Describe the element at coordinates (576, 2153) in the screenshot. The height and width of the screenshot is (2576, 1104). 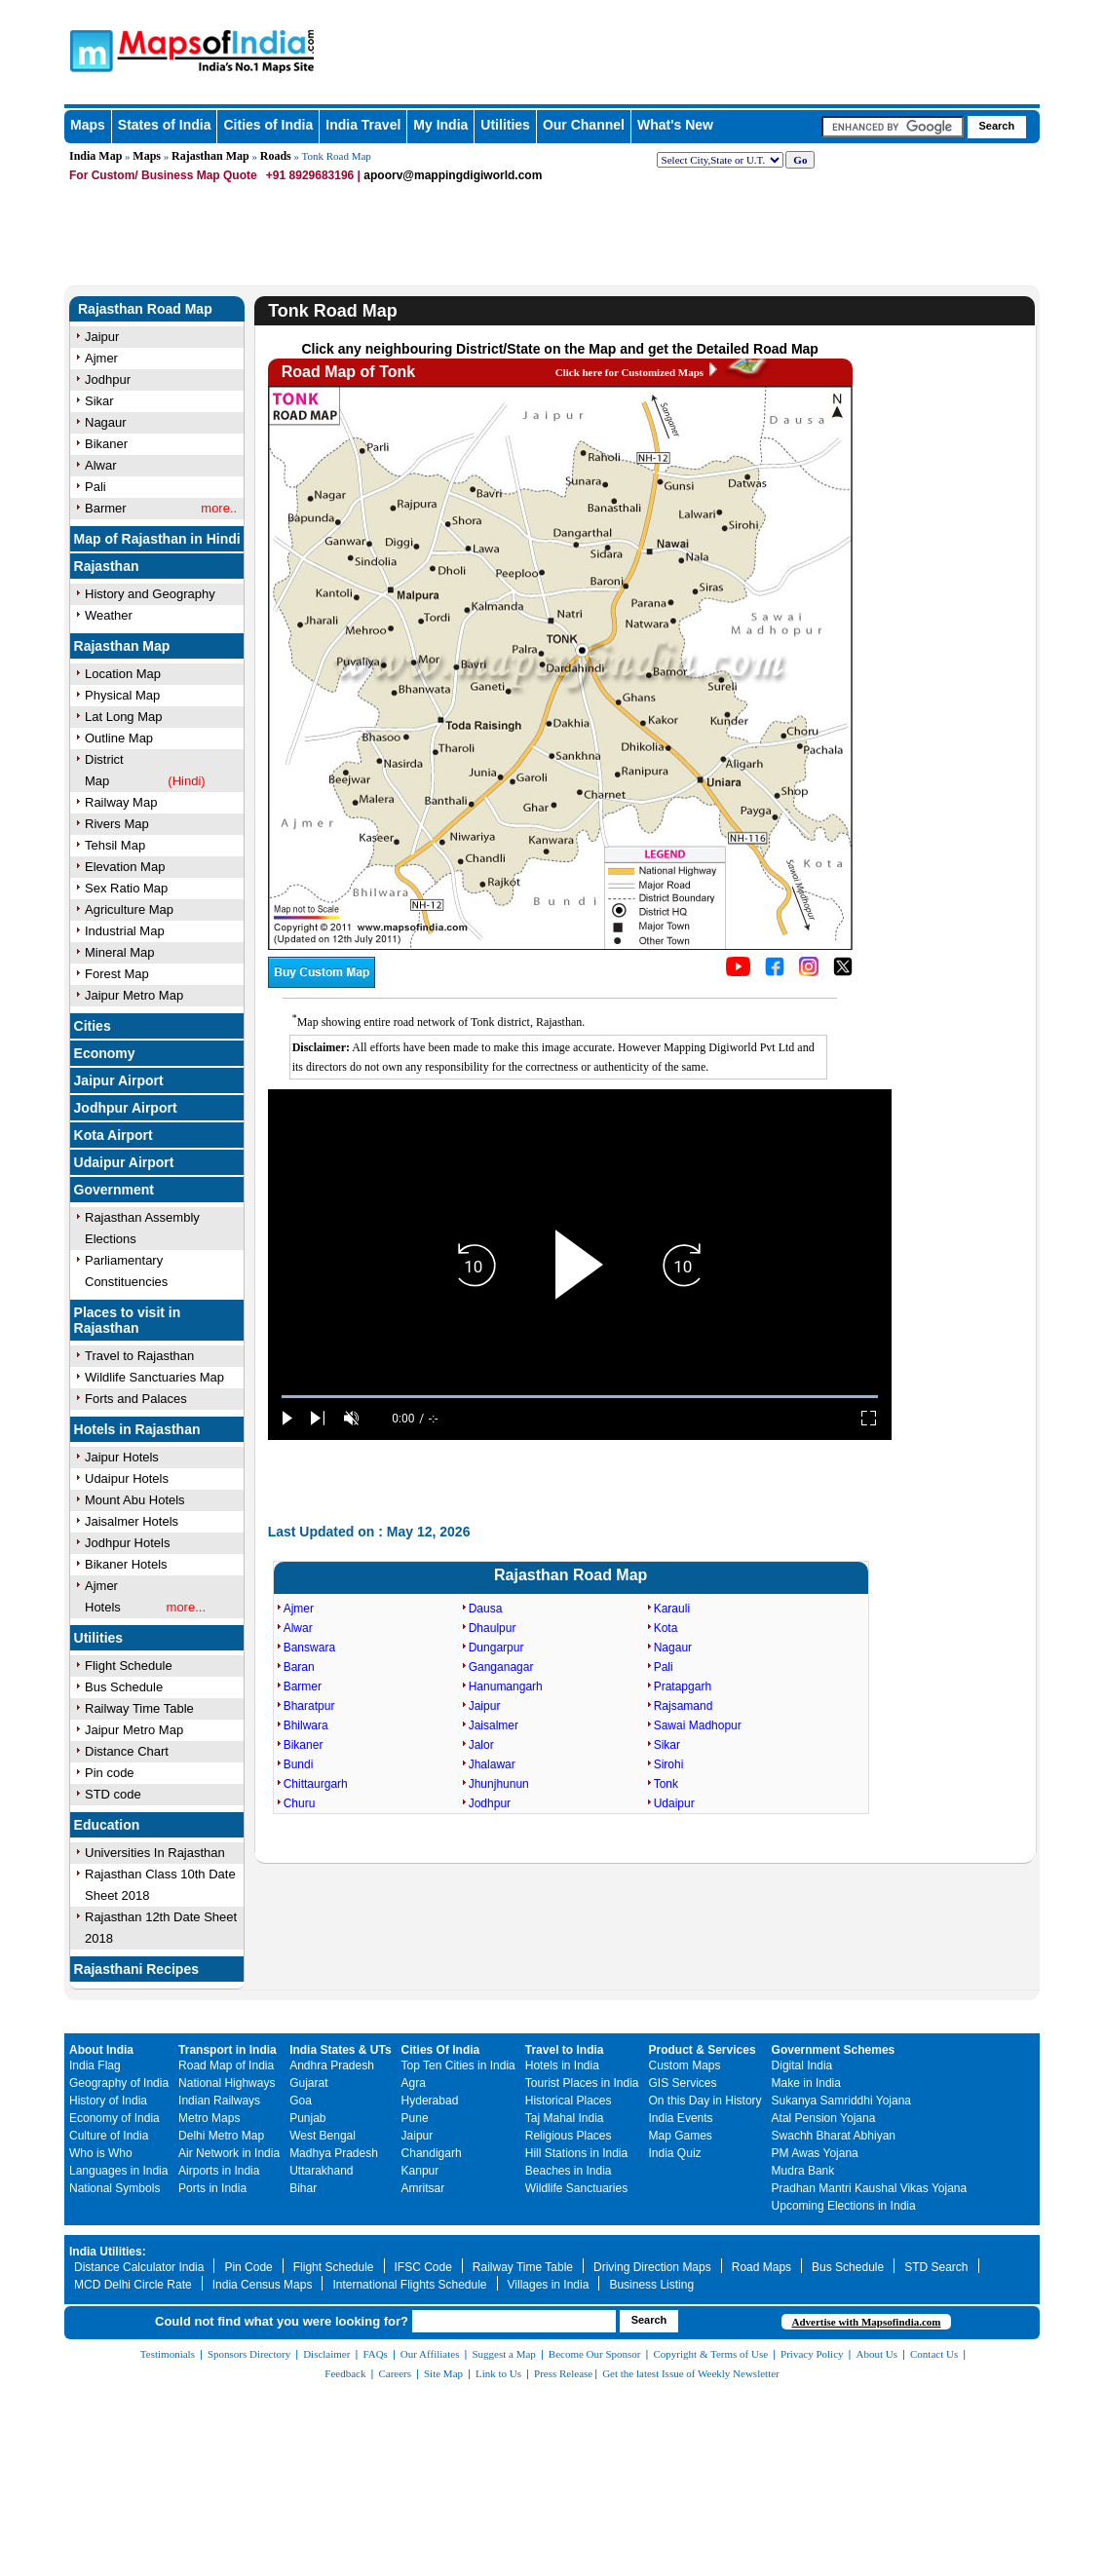
I see `Hill Stations in India` at that location.